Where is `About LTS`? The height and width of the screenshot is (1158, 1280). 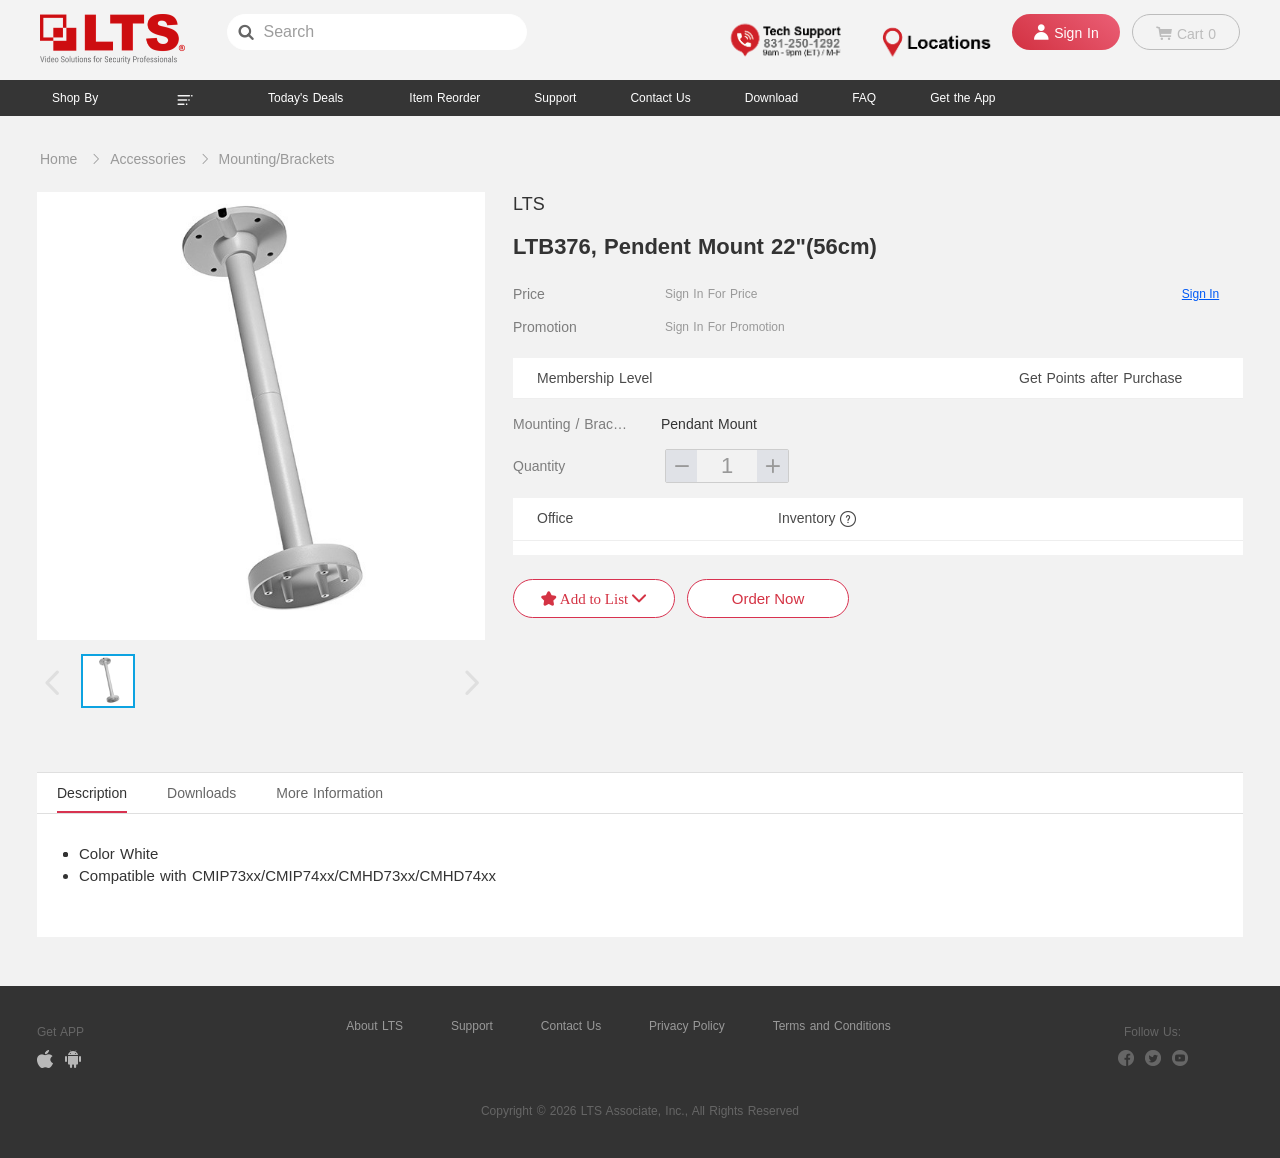
About LTS is located at coordinates (374, 1026).